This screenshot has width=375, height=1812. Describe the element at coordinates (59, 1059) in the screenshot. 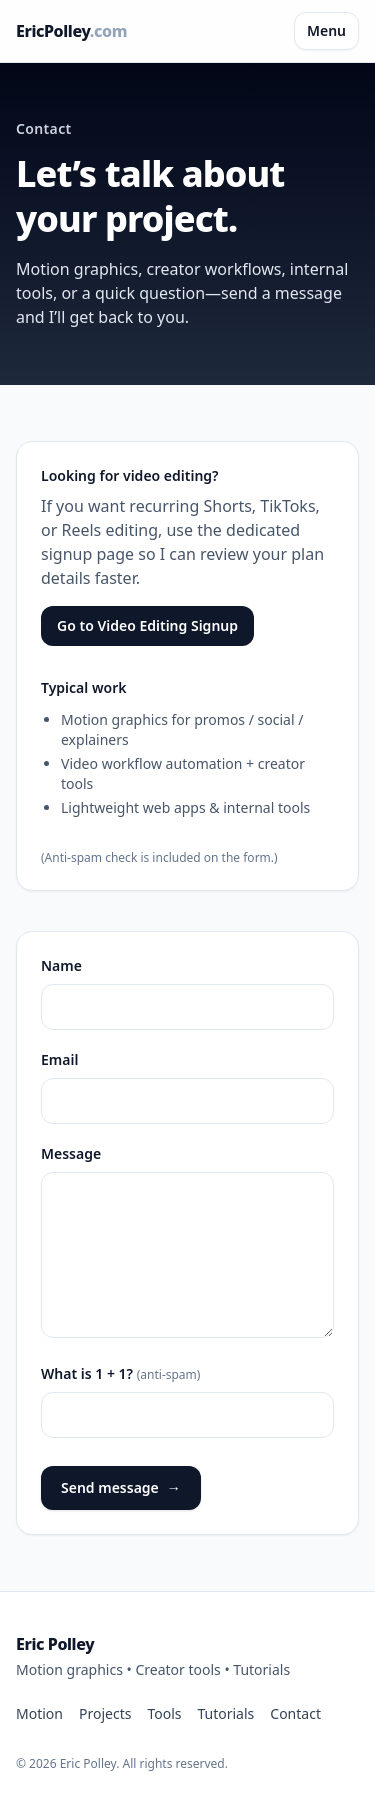

I see `Email` at that location.